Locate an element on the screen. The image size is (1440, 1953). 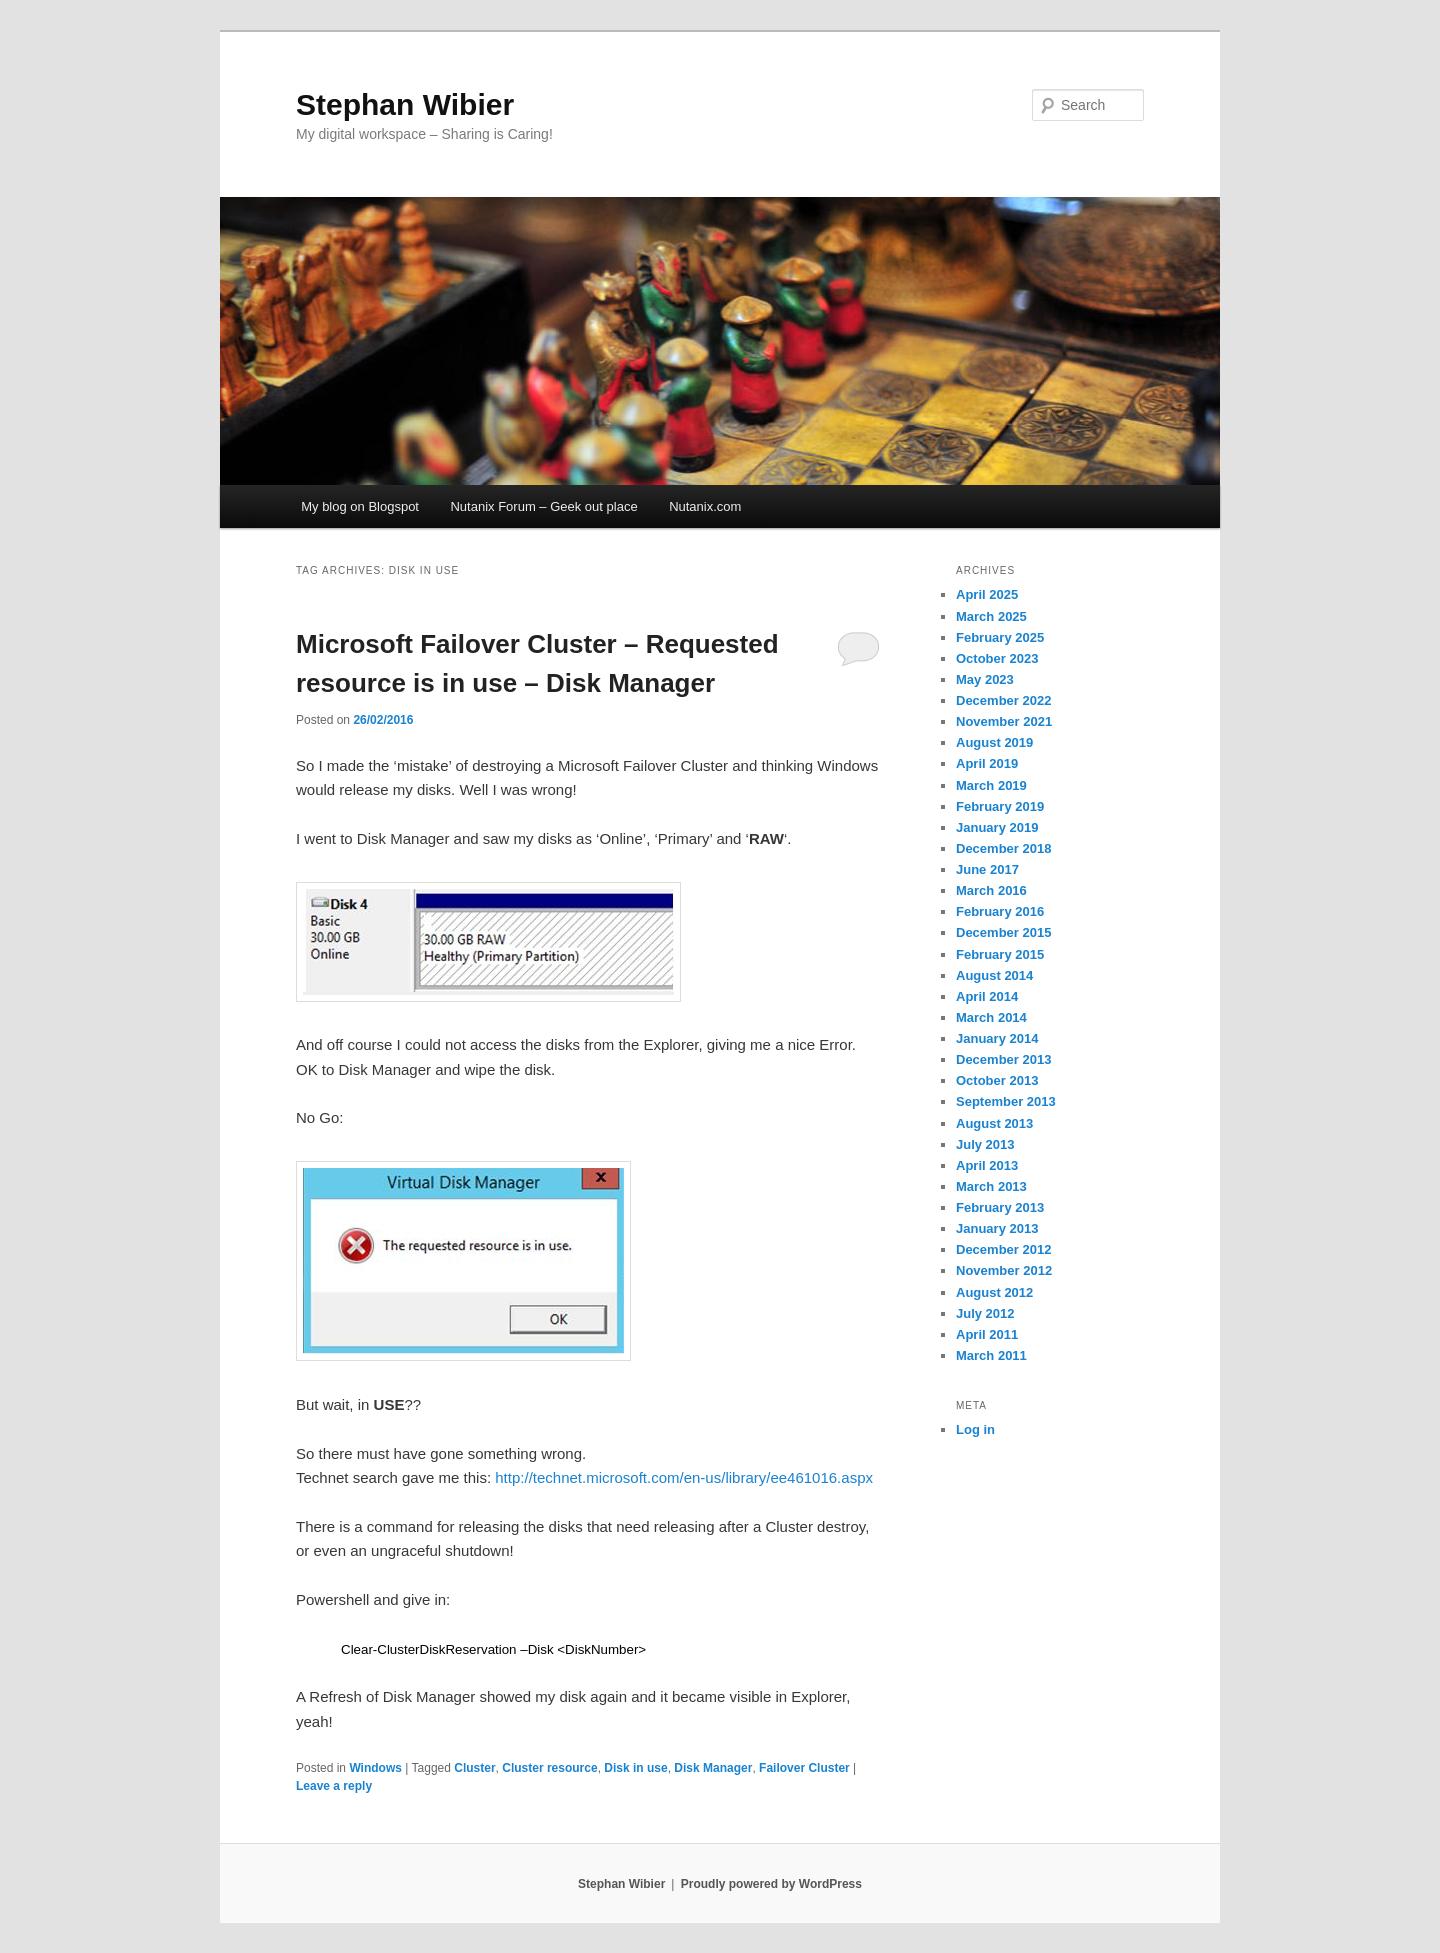
January 2019 is located at coordinates (997, 827).